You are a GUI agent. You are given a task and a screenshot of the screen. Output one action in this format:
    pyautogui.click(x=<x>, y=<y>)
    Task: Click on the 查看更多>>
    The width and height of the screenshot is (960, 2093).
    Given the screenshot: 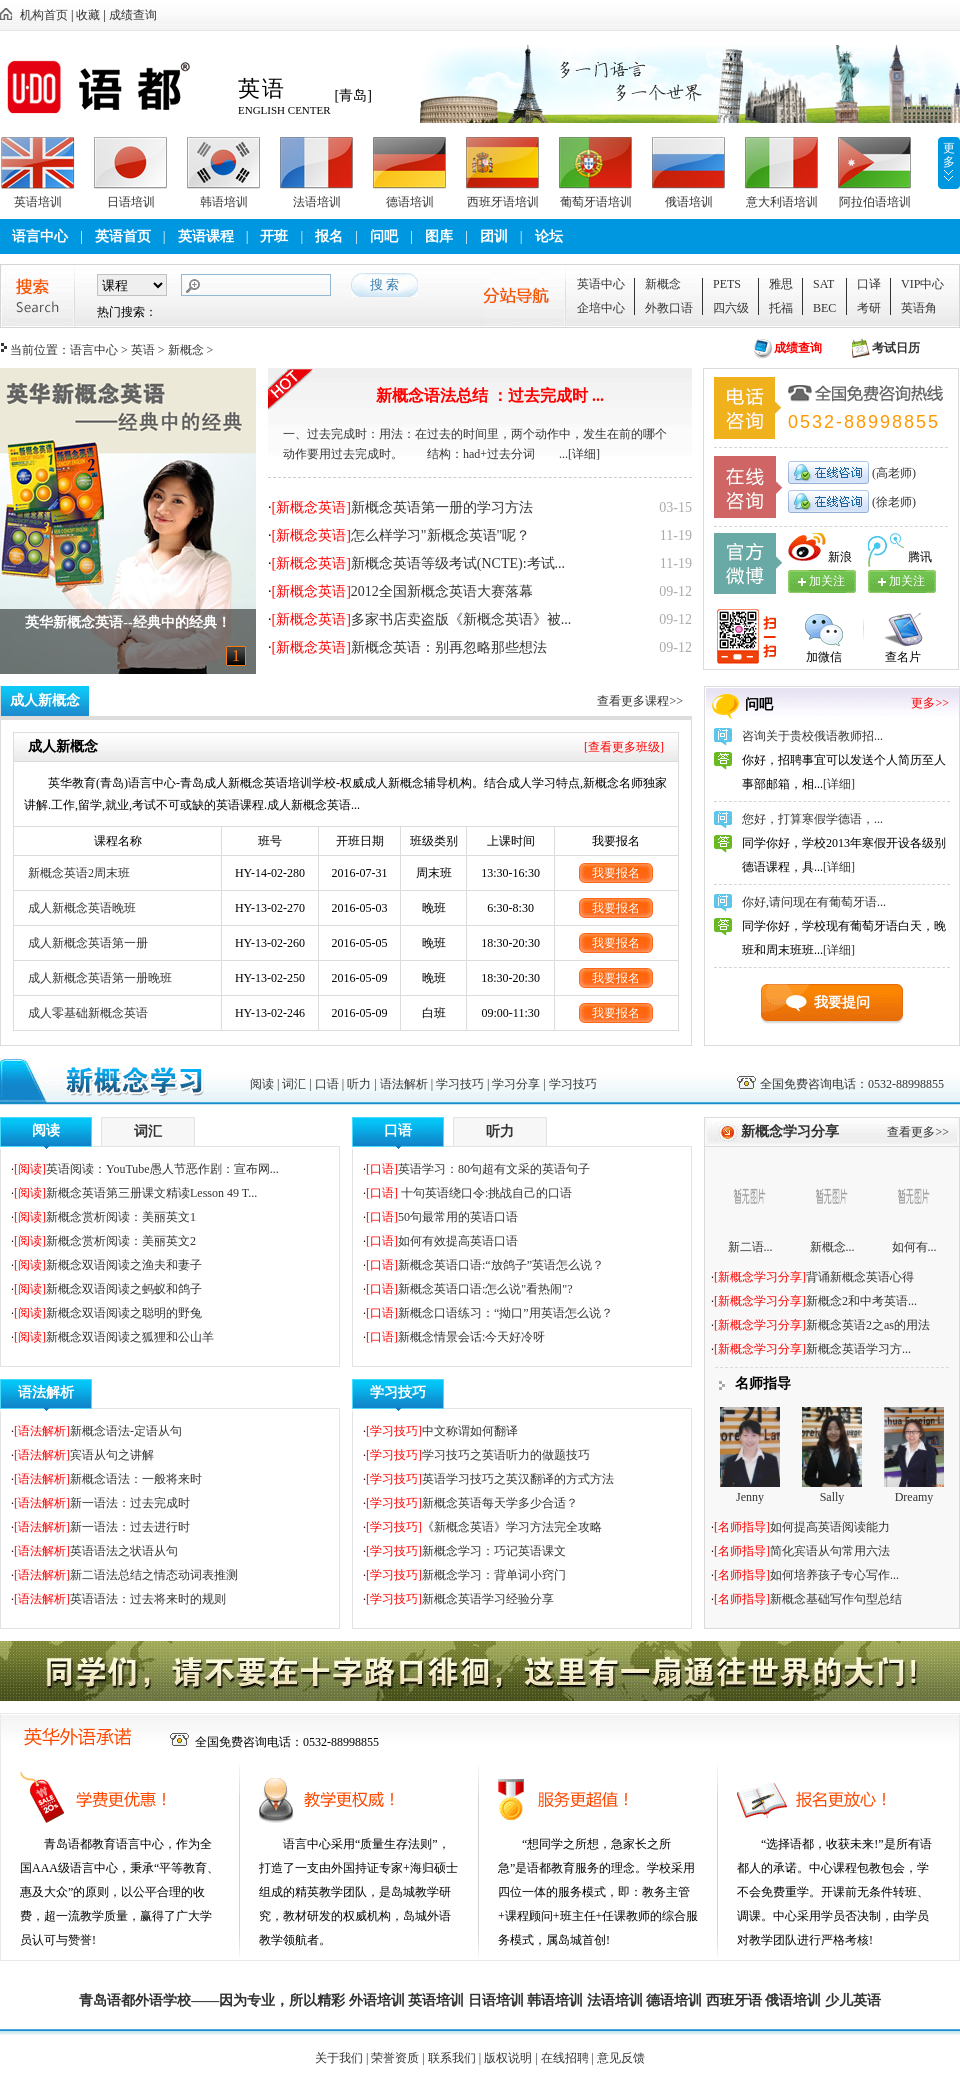 What is the action you would take?
    pyautogui.click(x=918, y=1132)
    